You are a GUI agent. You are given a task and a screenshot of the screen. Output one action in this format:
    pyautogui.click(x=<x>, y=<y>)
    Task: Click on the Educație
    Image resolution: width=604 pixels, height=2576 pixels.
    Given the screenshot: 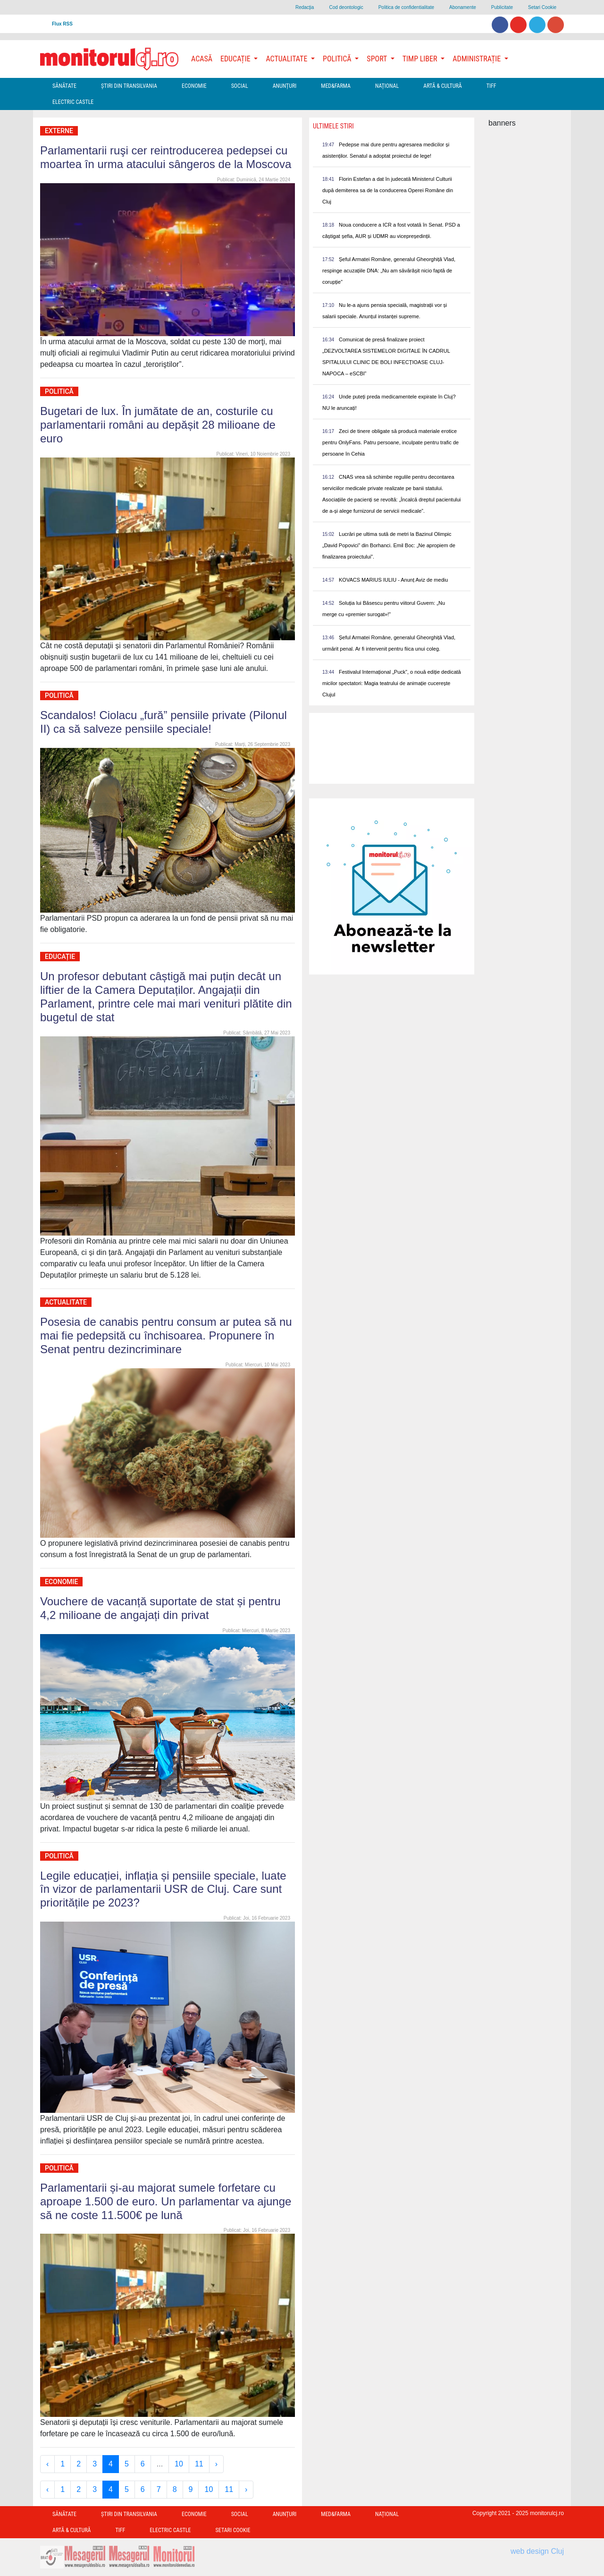 What is the action you would take?
    pyautogui.click(x=60, y=956)
    